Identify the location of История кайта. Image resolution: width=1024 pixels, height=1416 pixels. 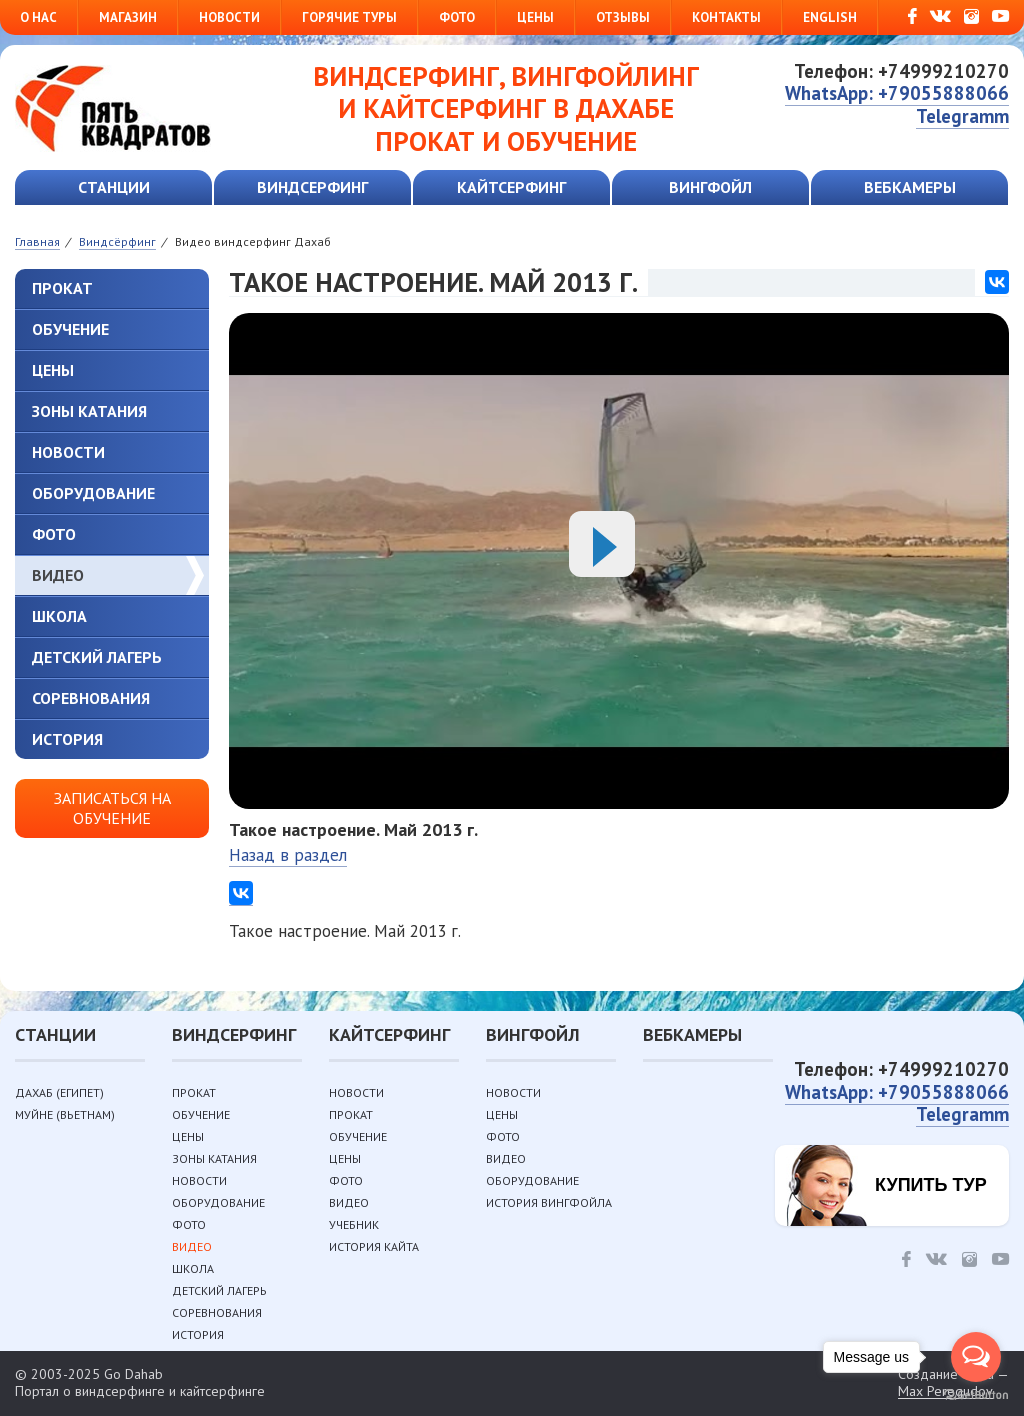
(374, 1246).